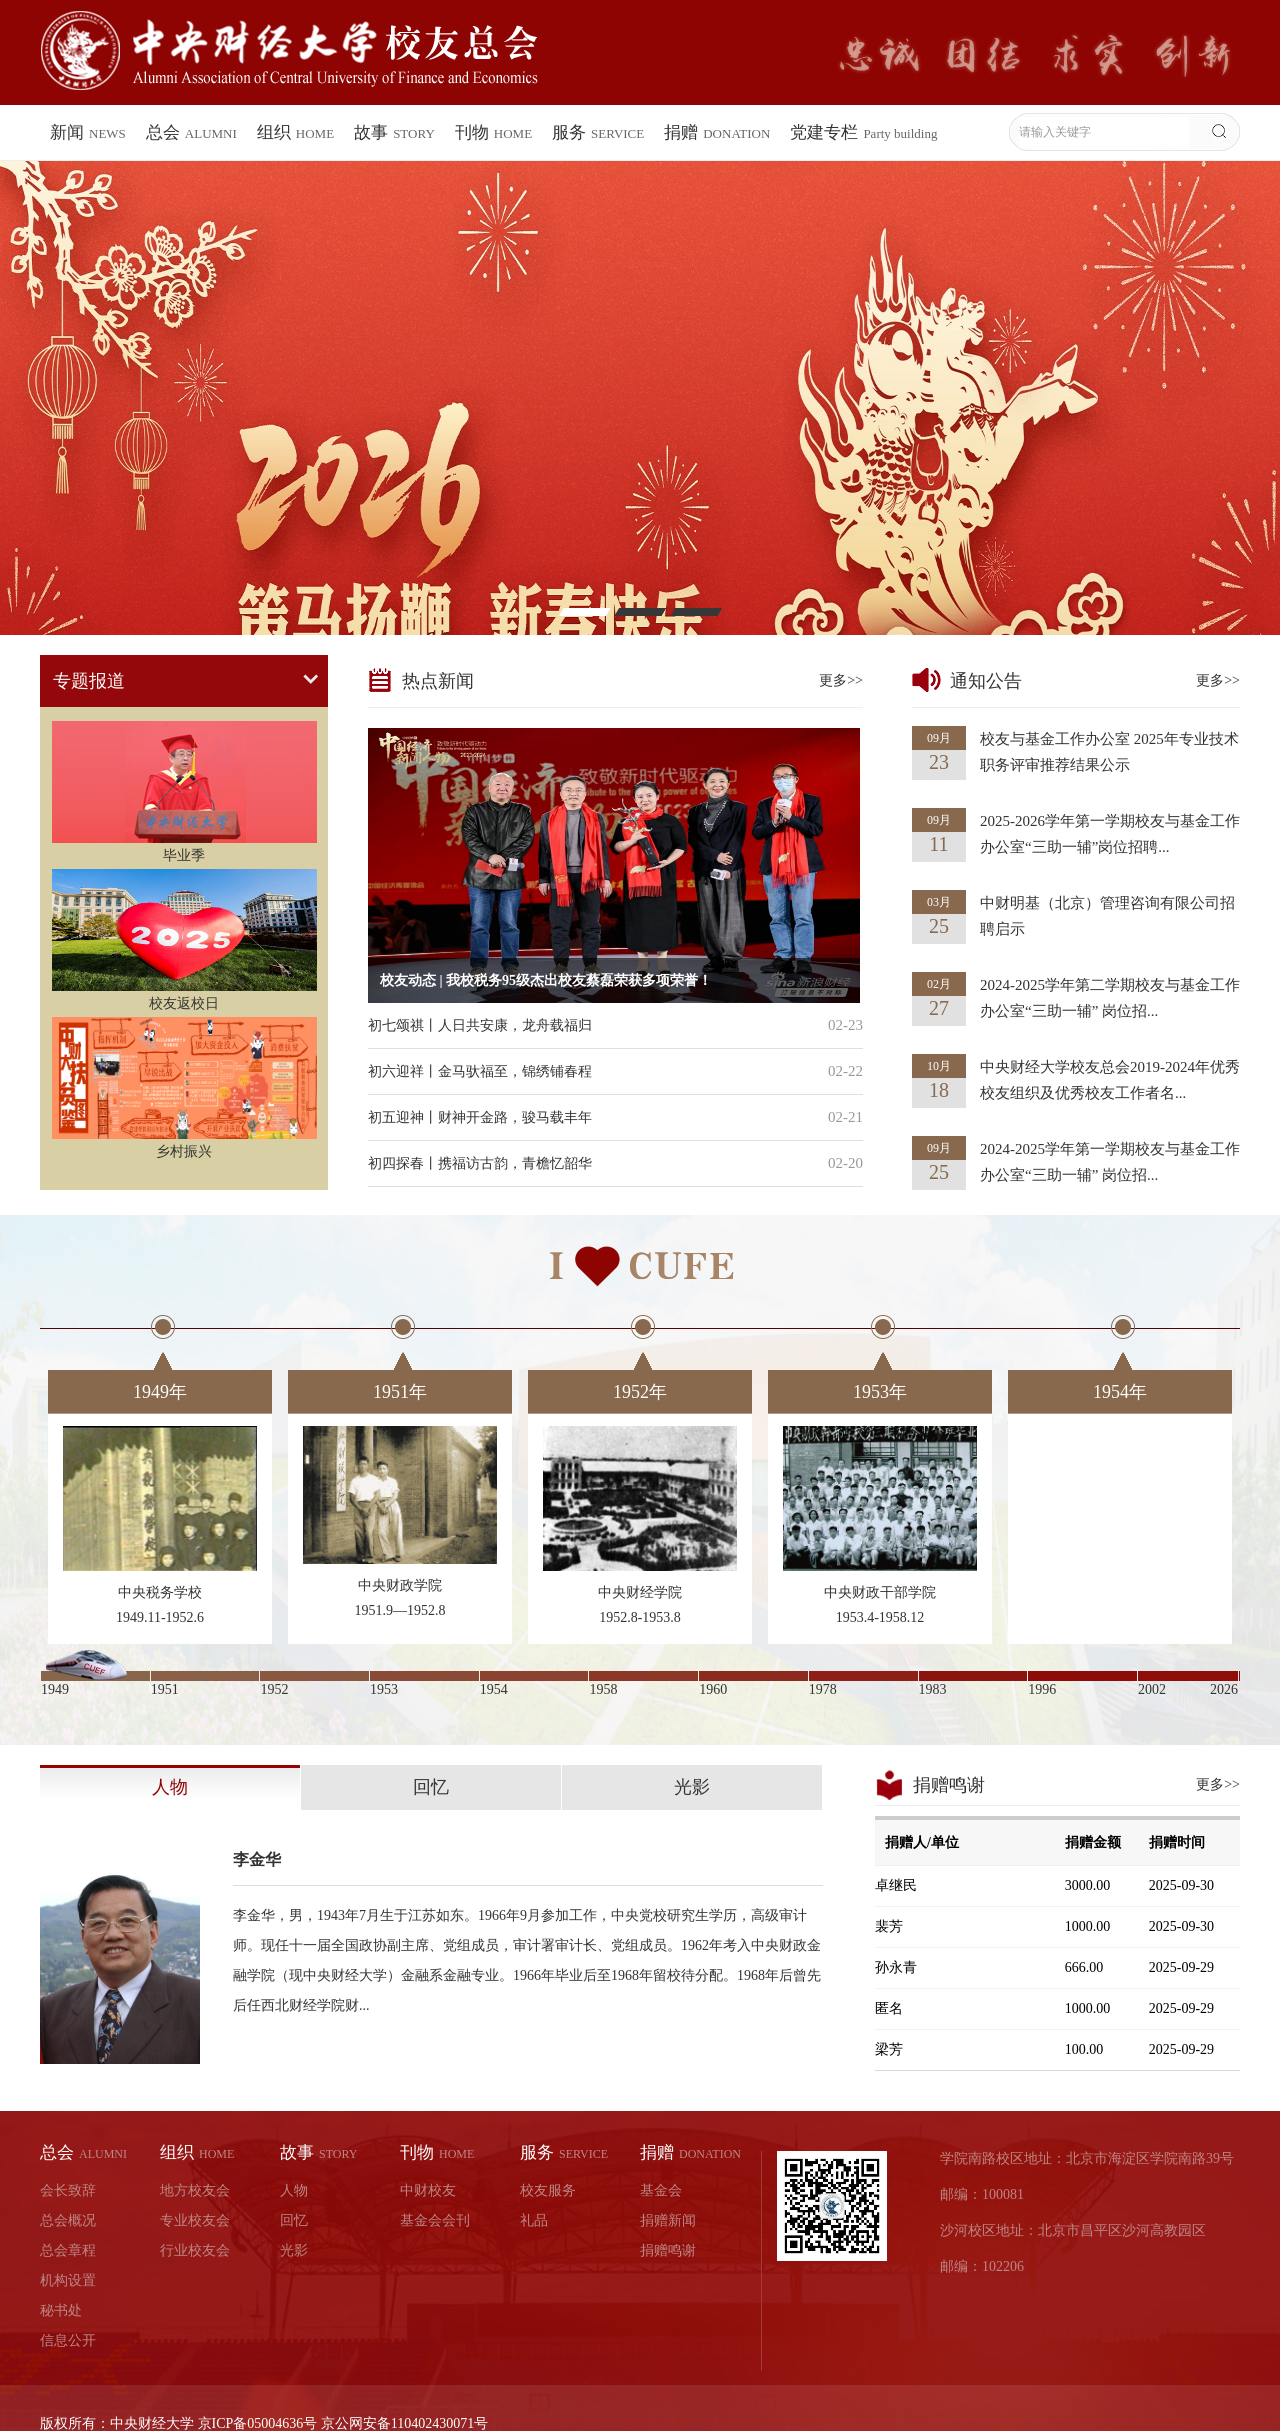 The width and height of the screenshot is (1280, 2431). What do you see at coordinates (692, 1787) in the screenshot?
I see `光影` at bounding box center [692, 1787].